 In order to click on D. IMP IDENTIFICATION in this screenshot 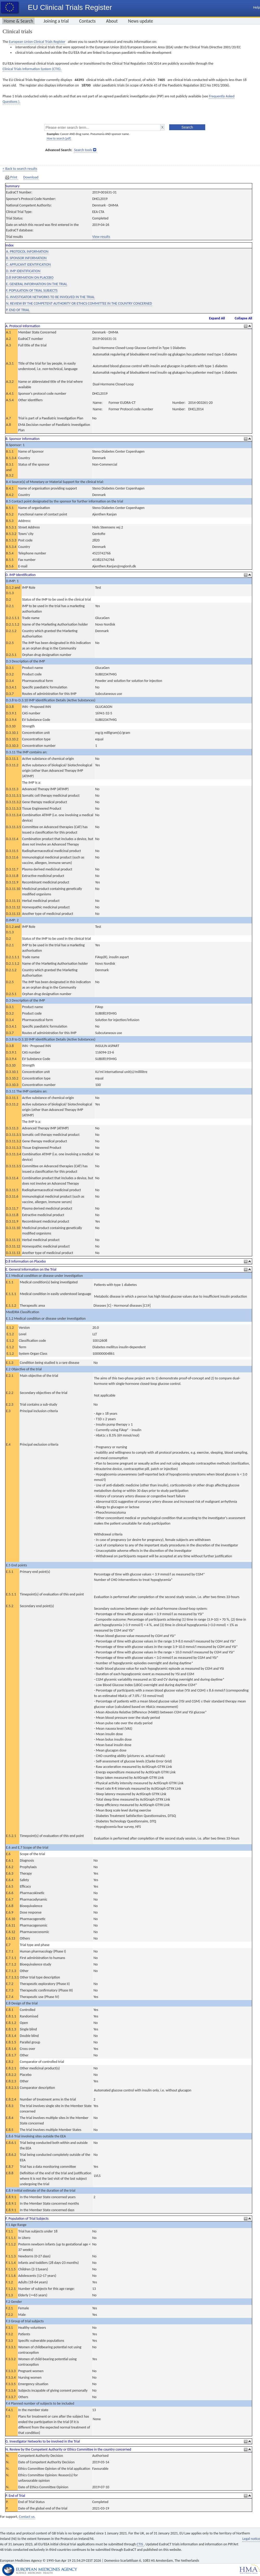, I will do `click(23, 271)`.